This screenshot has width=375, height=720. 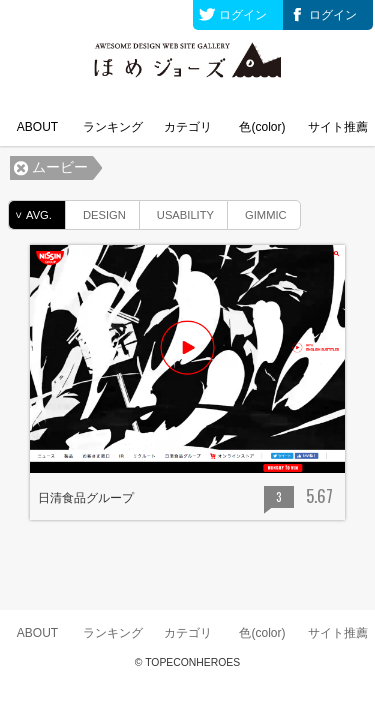 I want to click on USABILITY, so click(x=177, y=211).